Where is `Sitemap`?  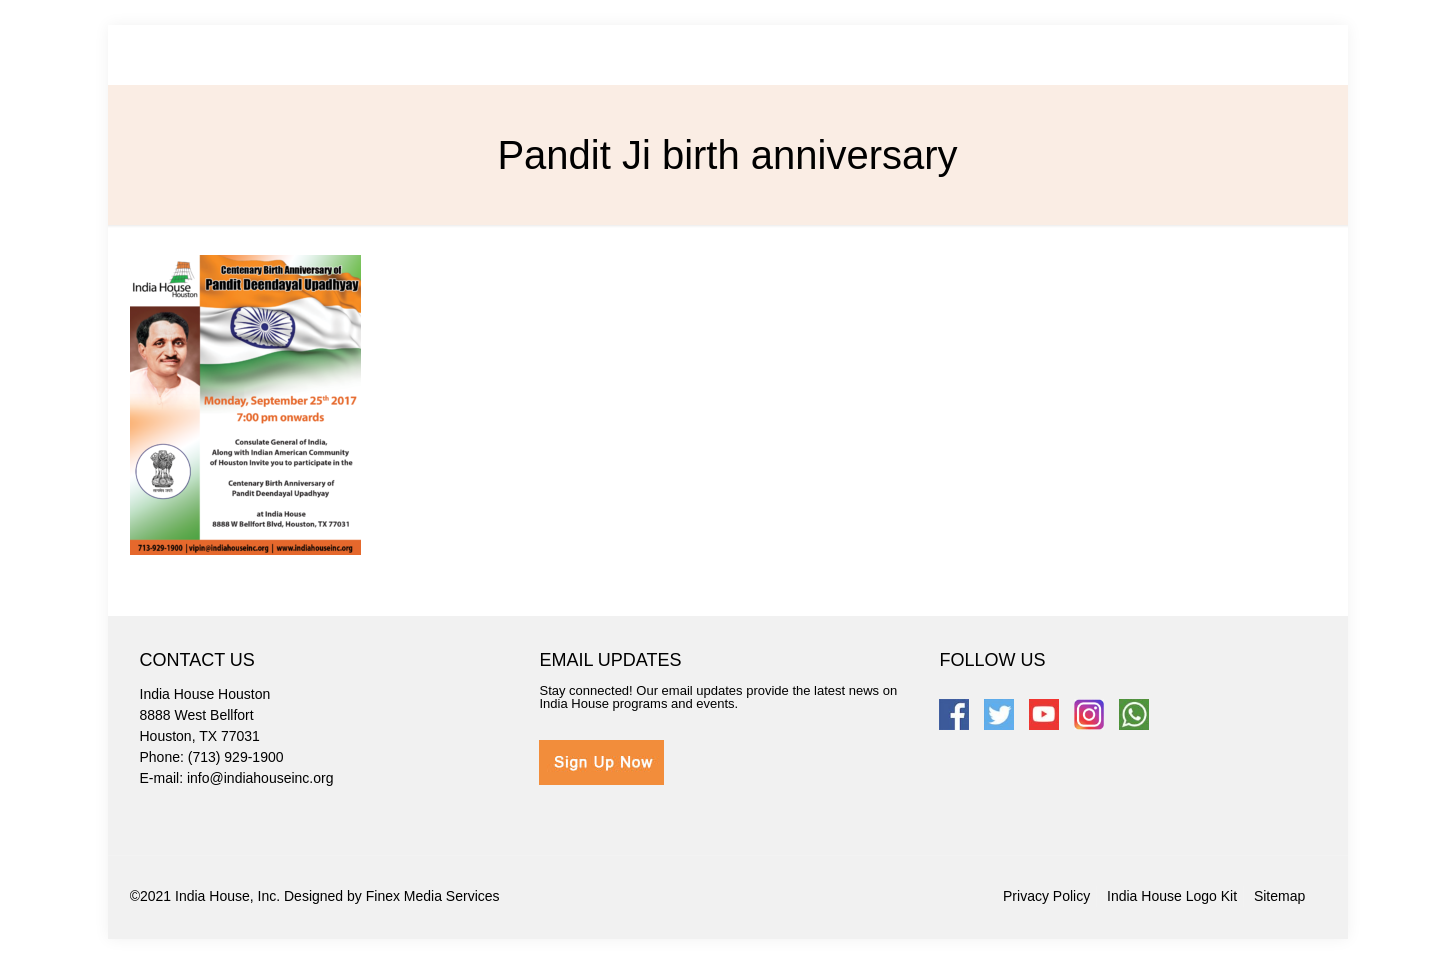
Sitemap is located at coordinates (1279, 896).